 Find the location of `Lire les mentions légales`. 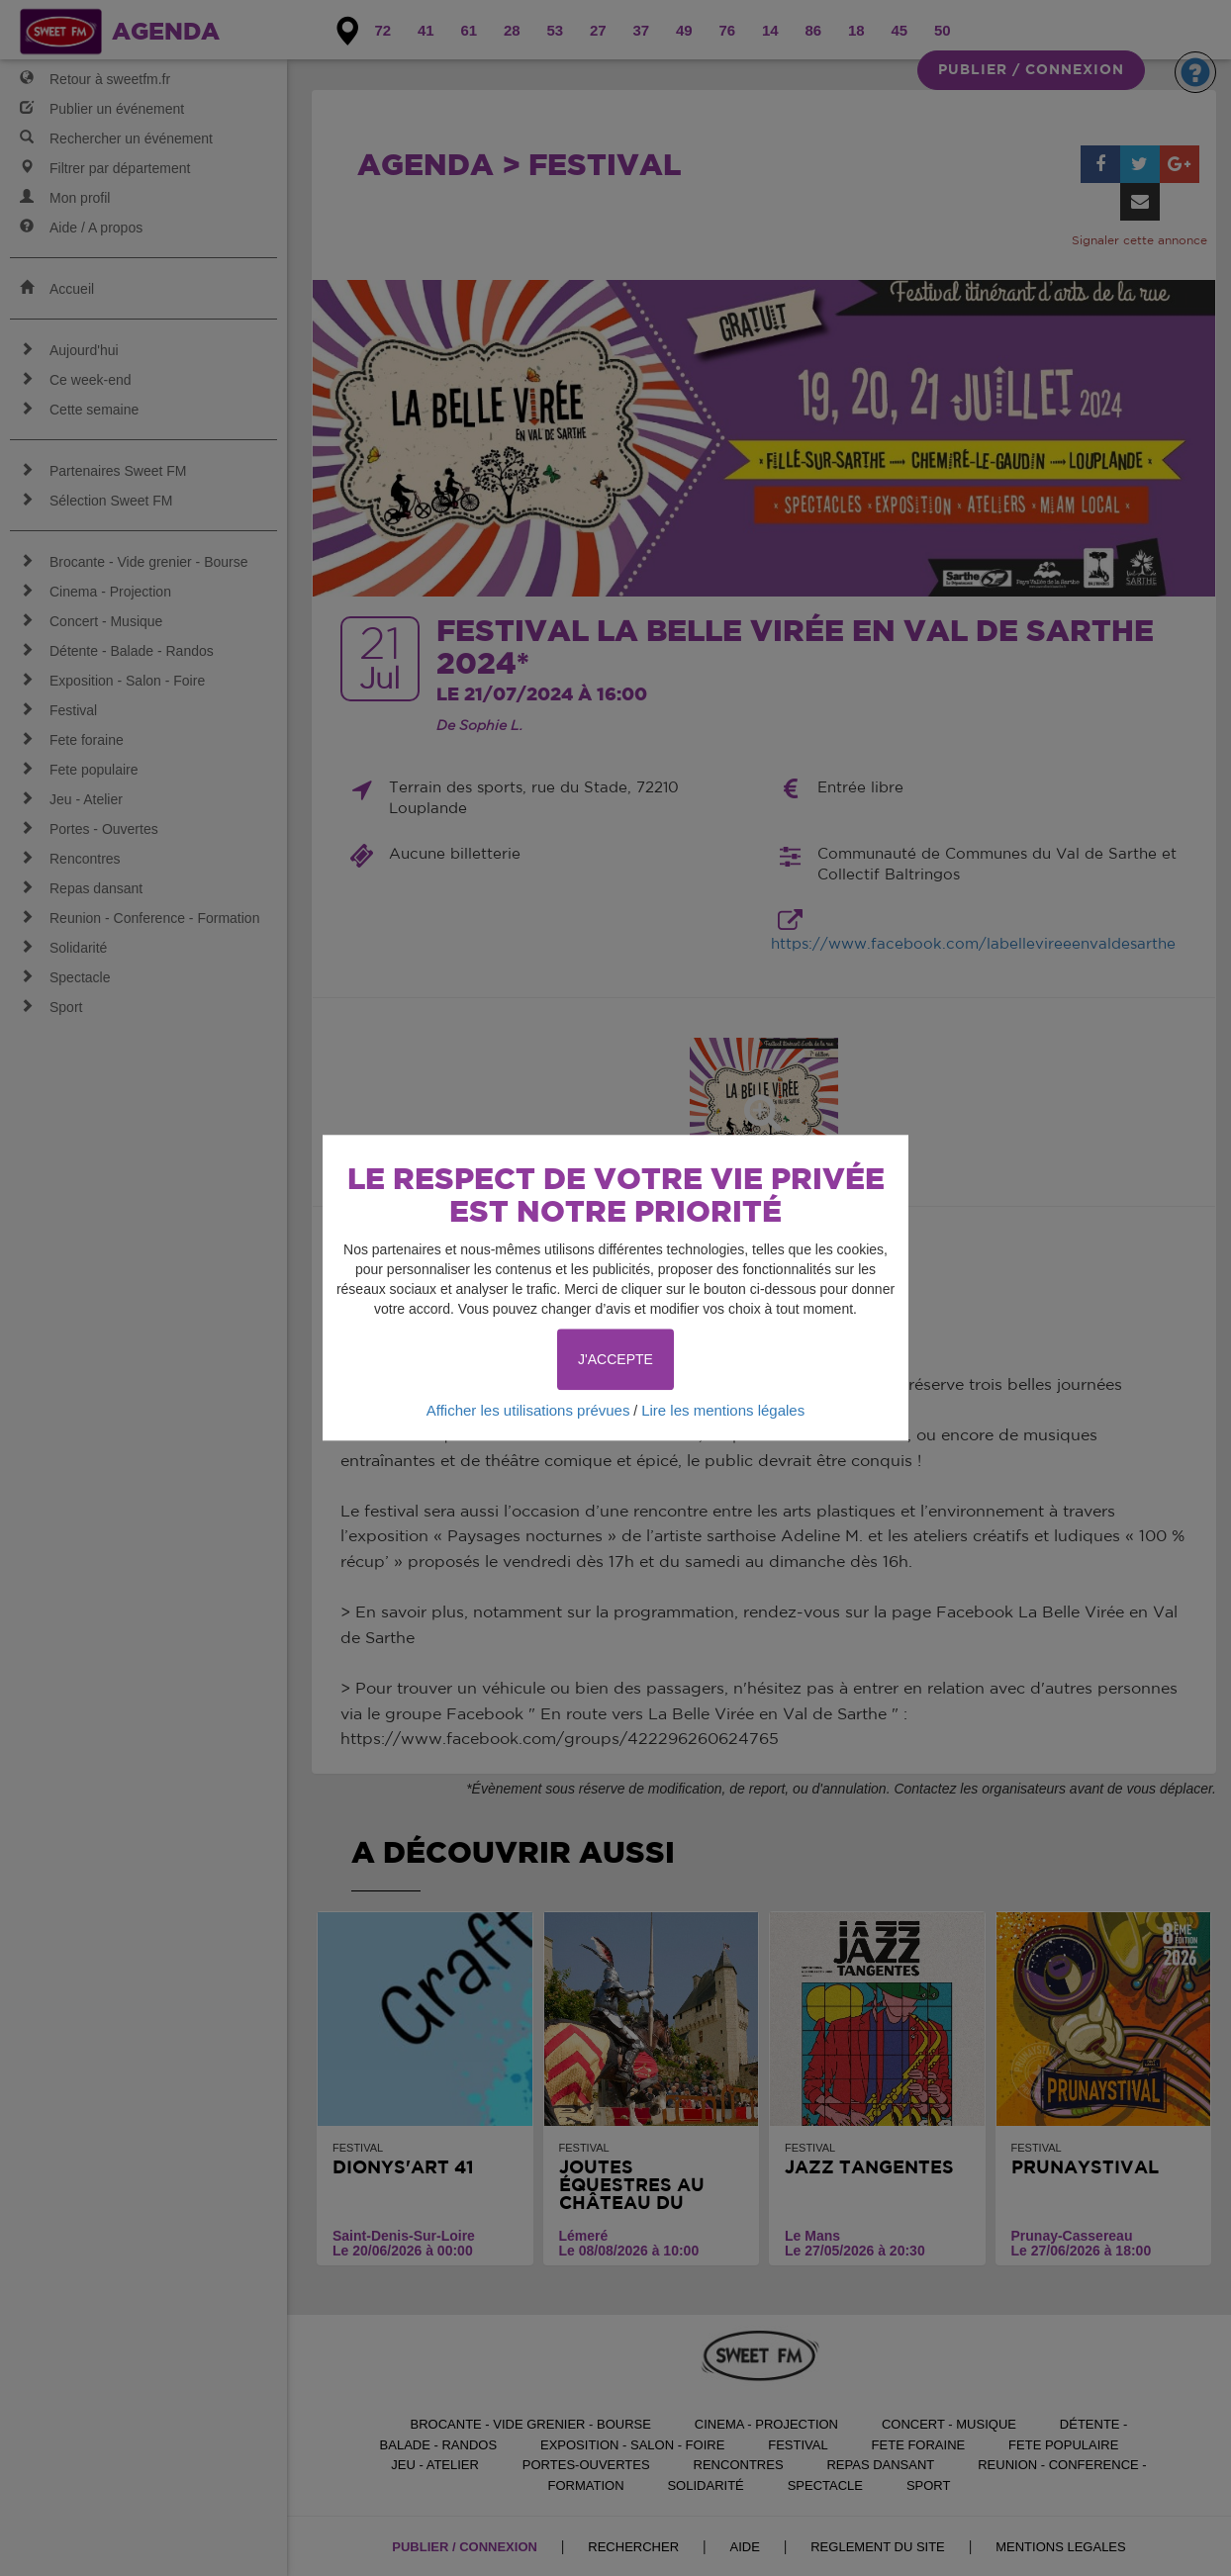

Lire les mentions légales is located at coordinates (723, 1410).